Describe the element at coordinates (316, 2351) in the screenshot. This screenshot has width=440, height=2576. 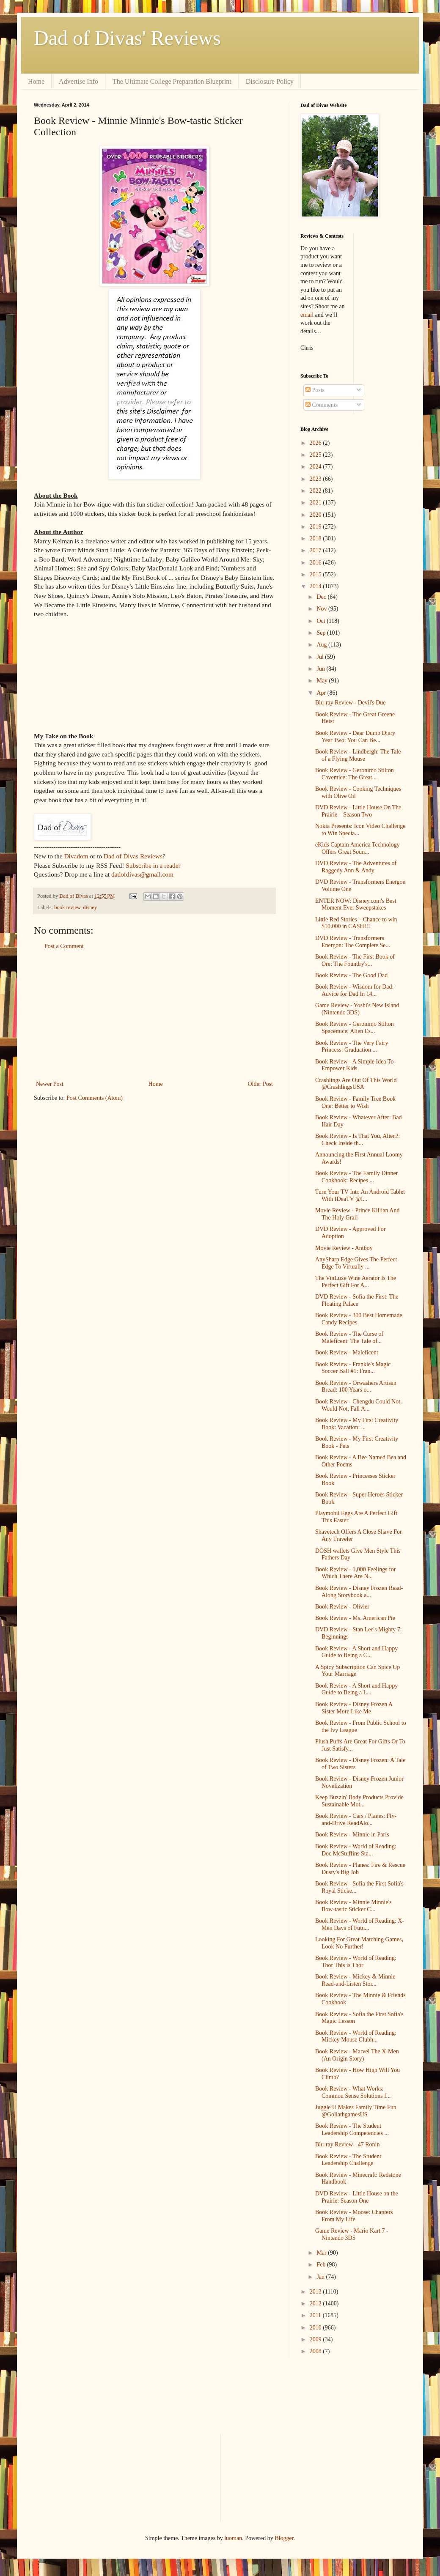
I see `2008` at that location.